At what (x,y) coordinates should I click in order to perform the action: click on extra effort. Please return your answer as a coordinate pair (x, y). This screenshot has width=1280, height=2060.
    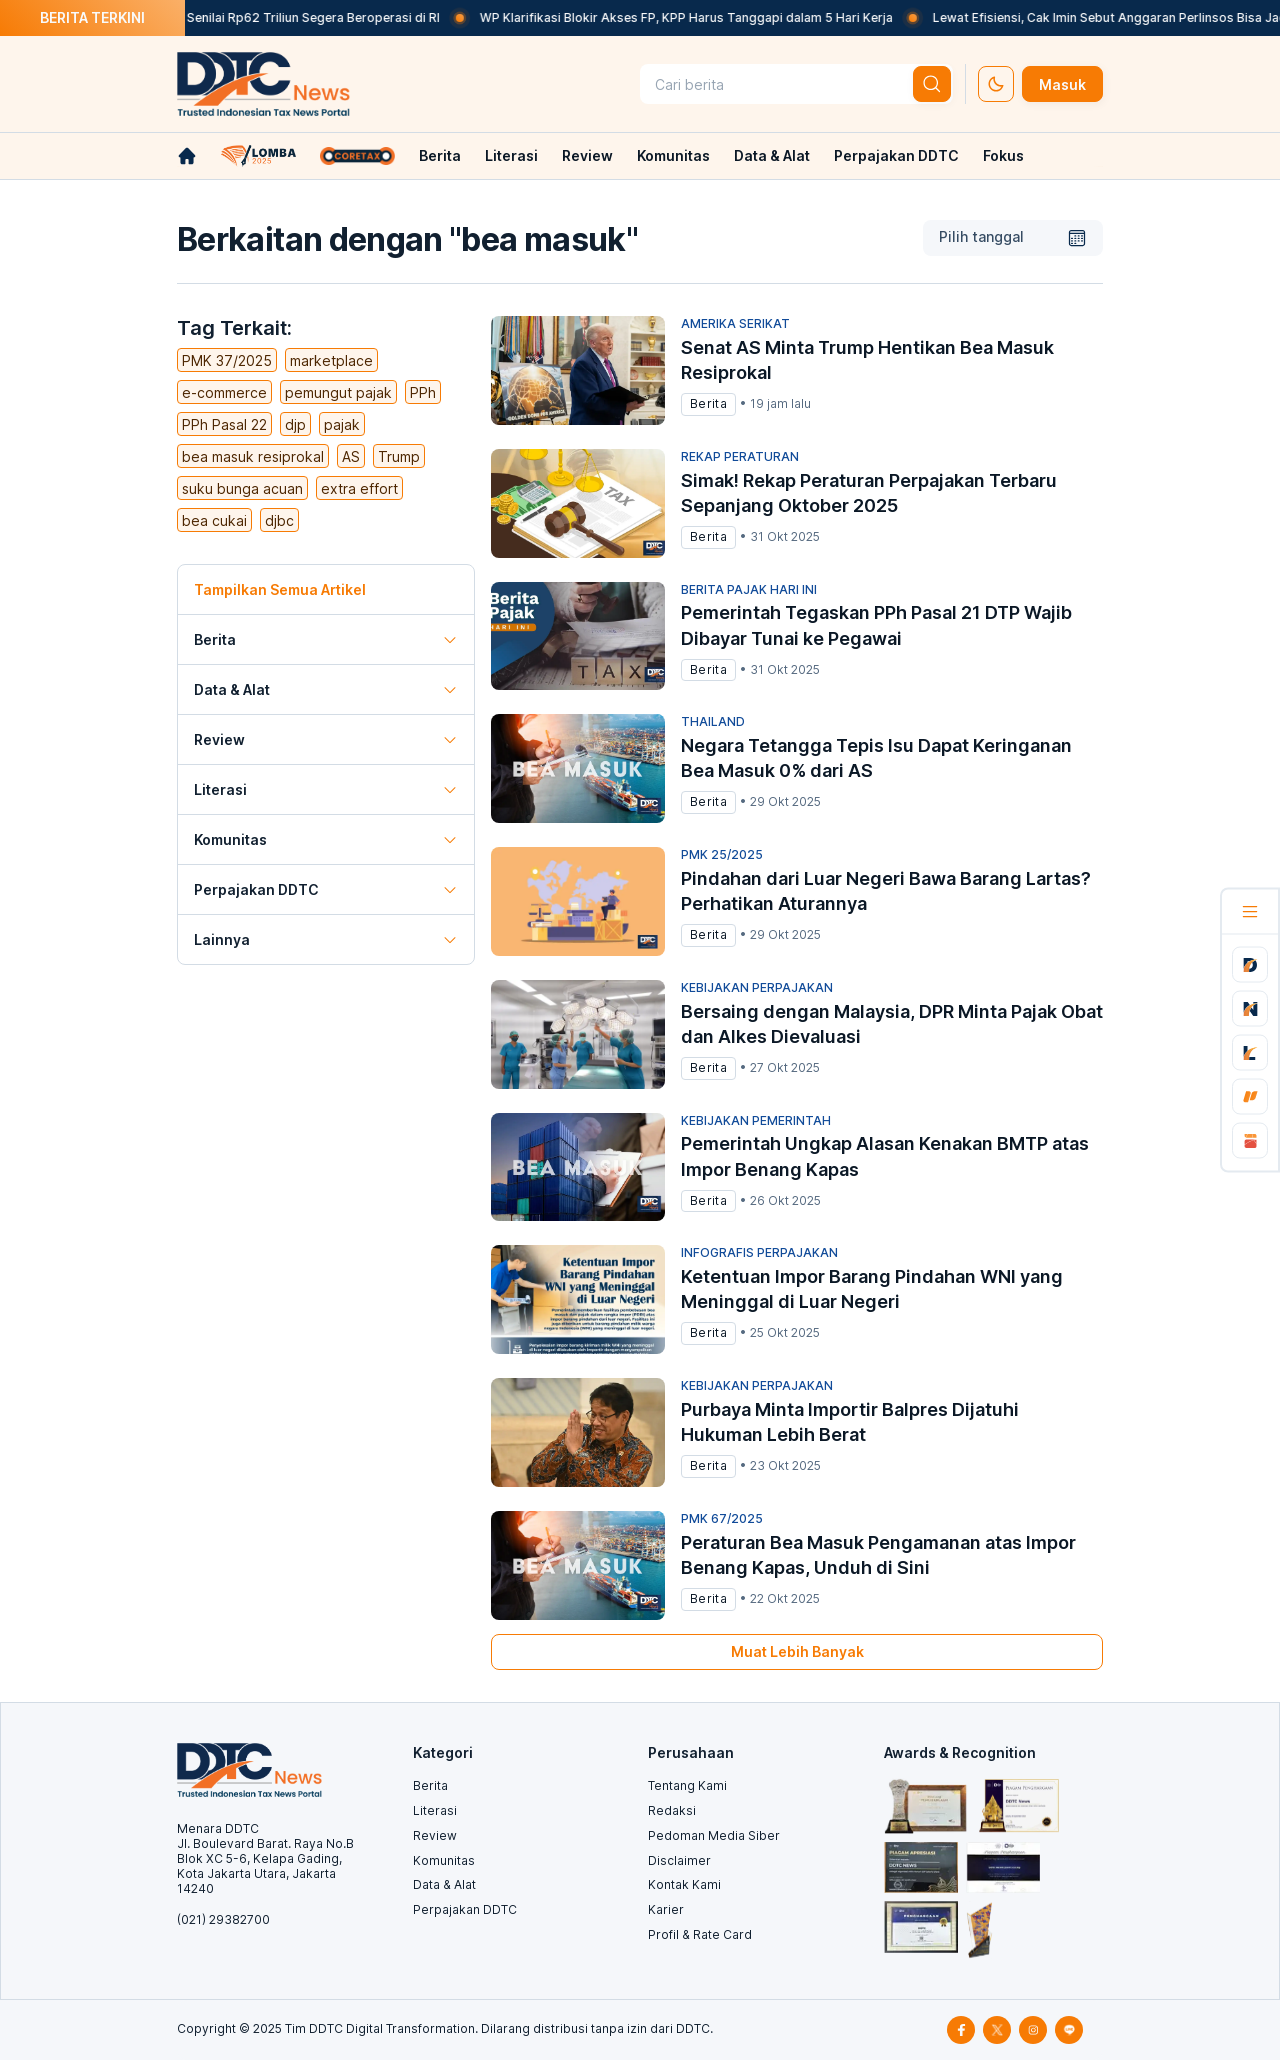
    Looking at the image, I should click on (359, 488).